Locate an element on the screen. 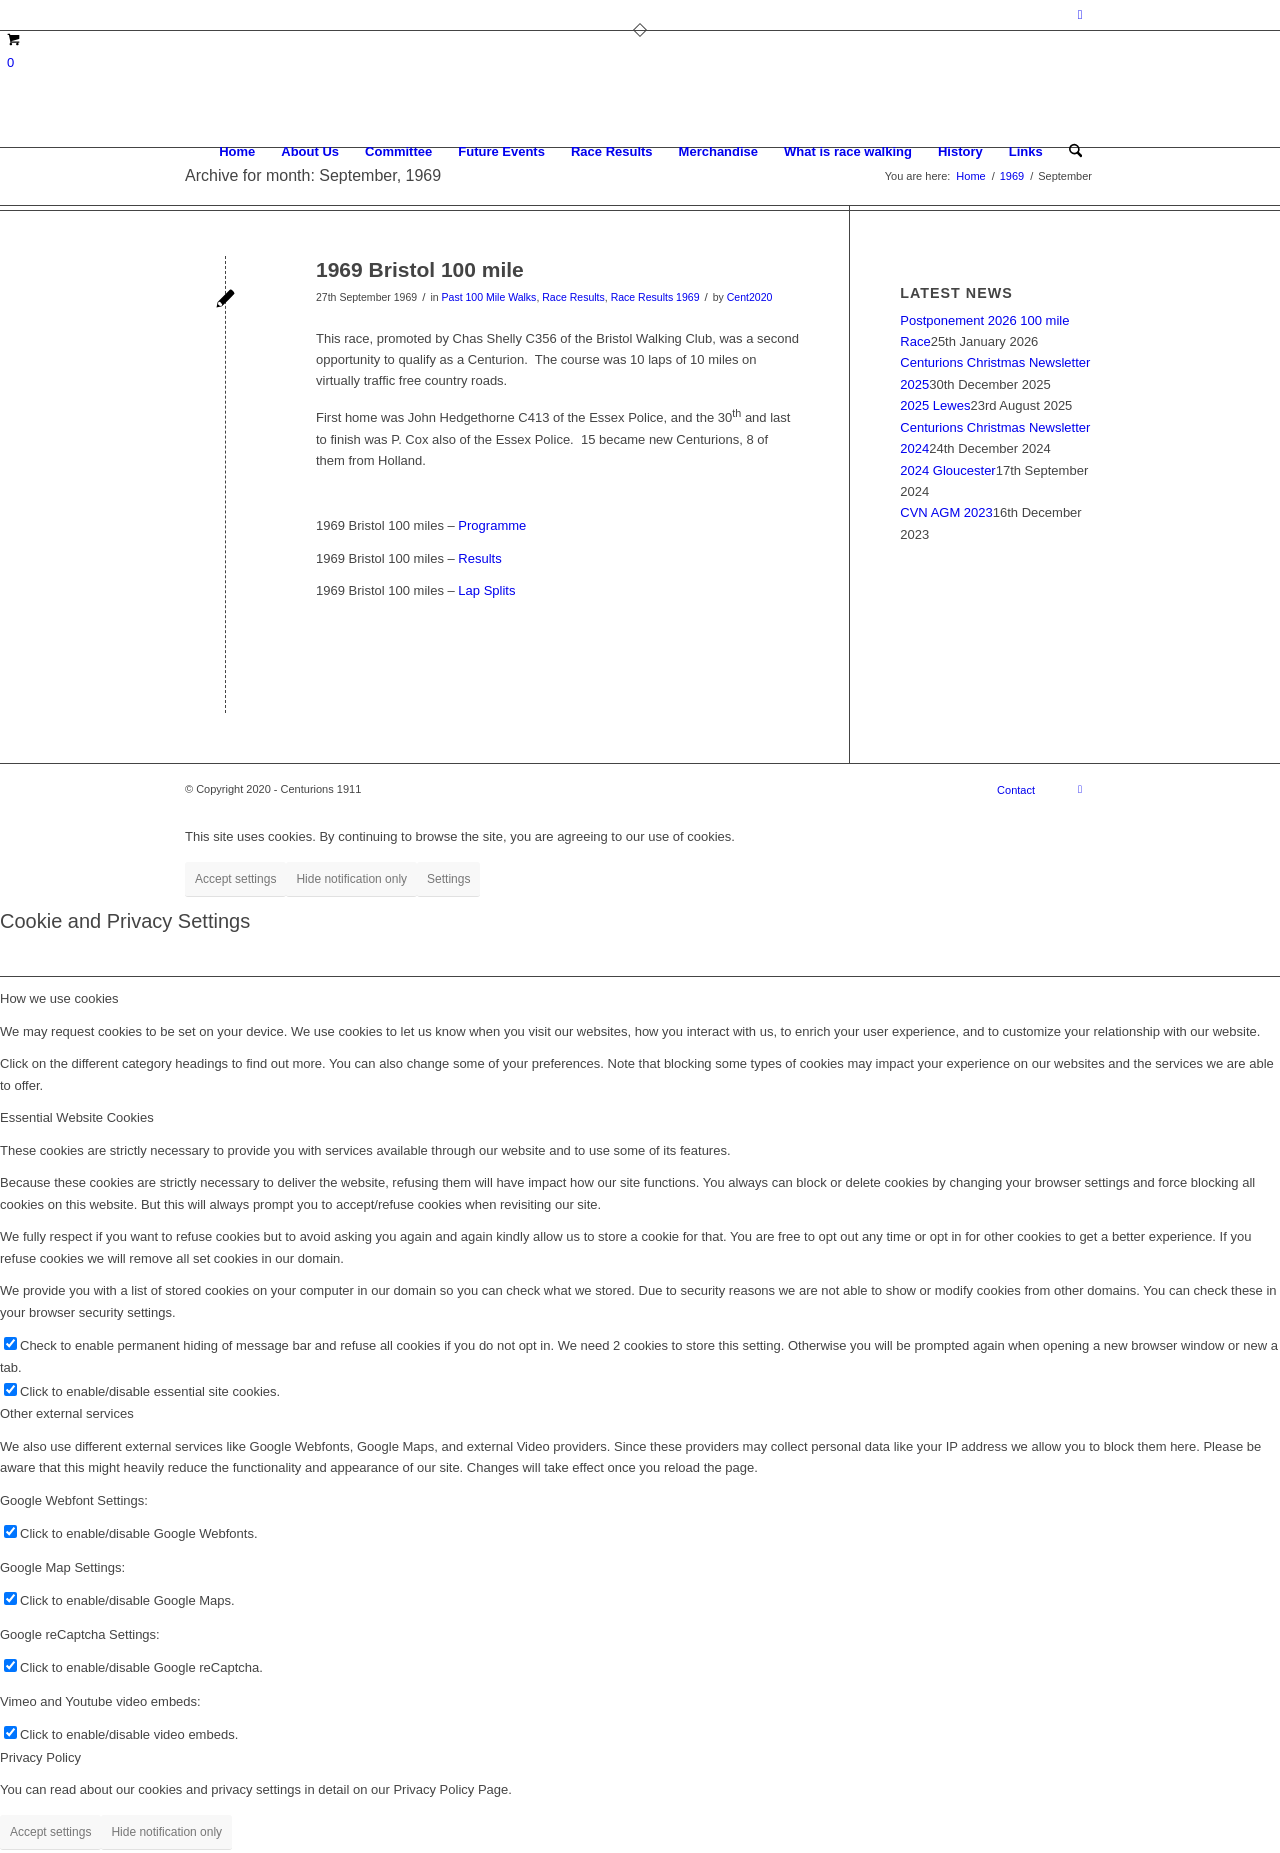 This screenshot has width=1280, height=1853. [menuitem] is located at coordinates (237, 152).